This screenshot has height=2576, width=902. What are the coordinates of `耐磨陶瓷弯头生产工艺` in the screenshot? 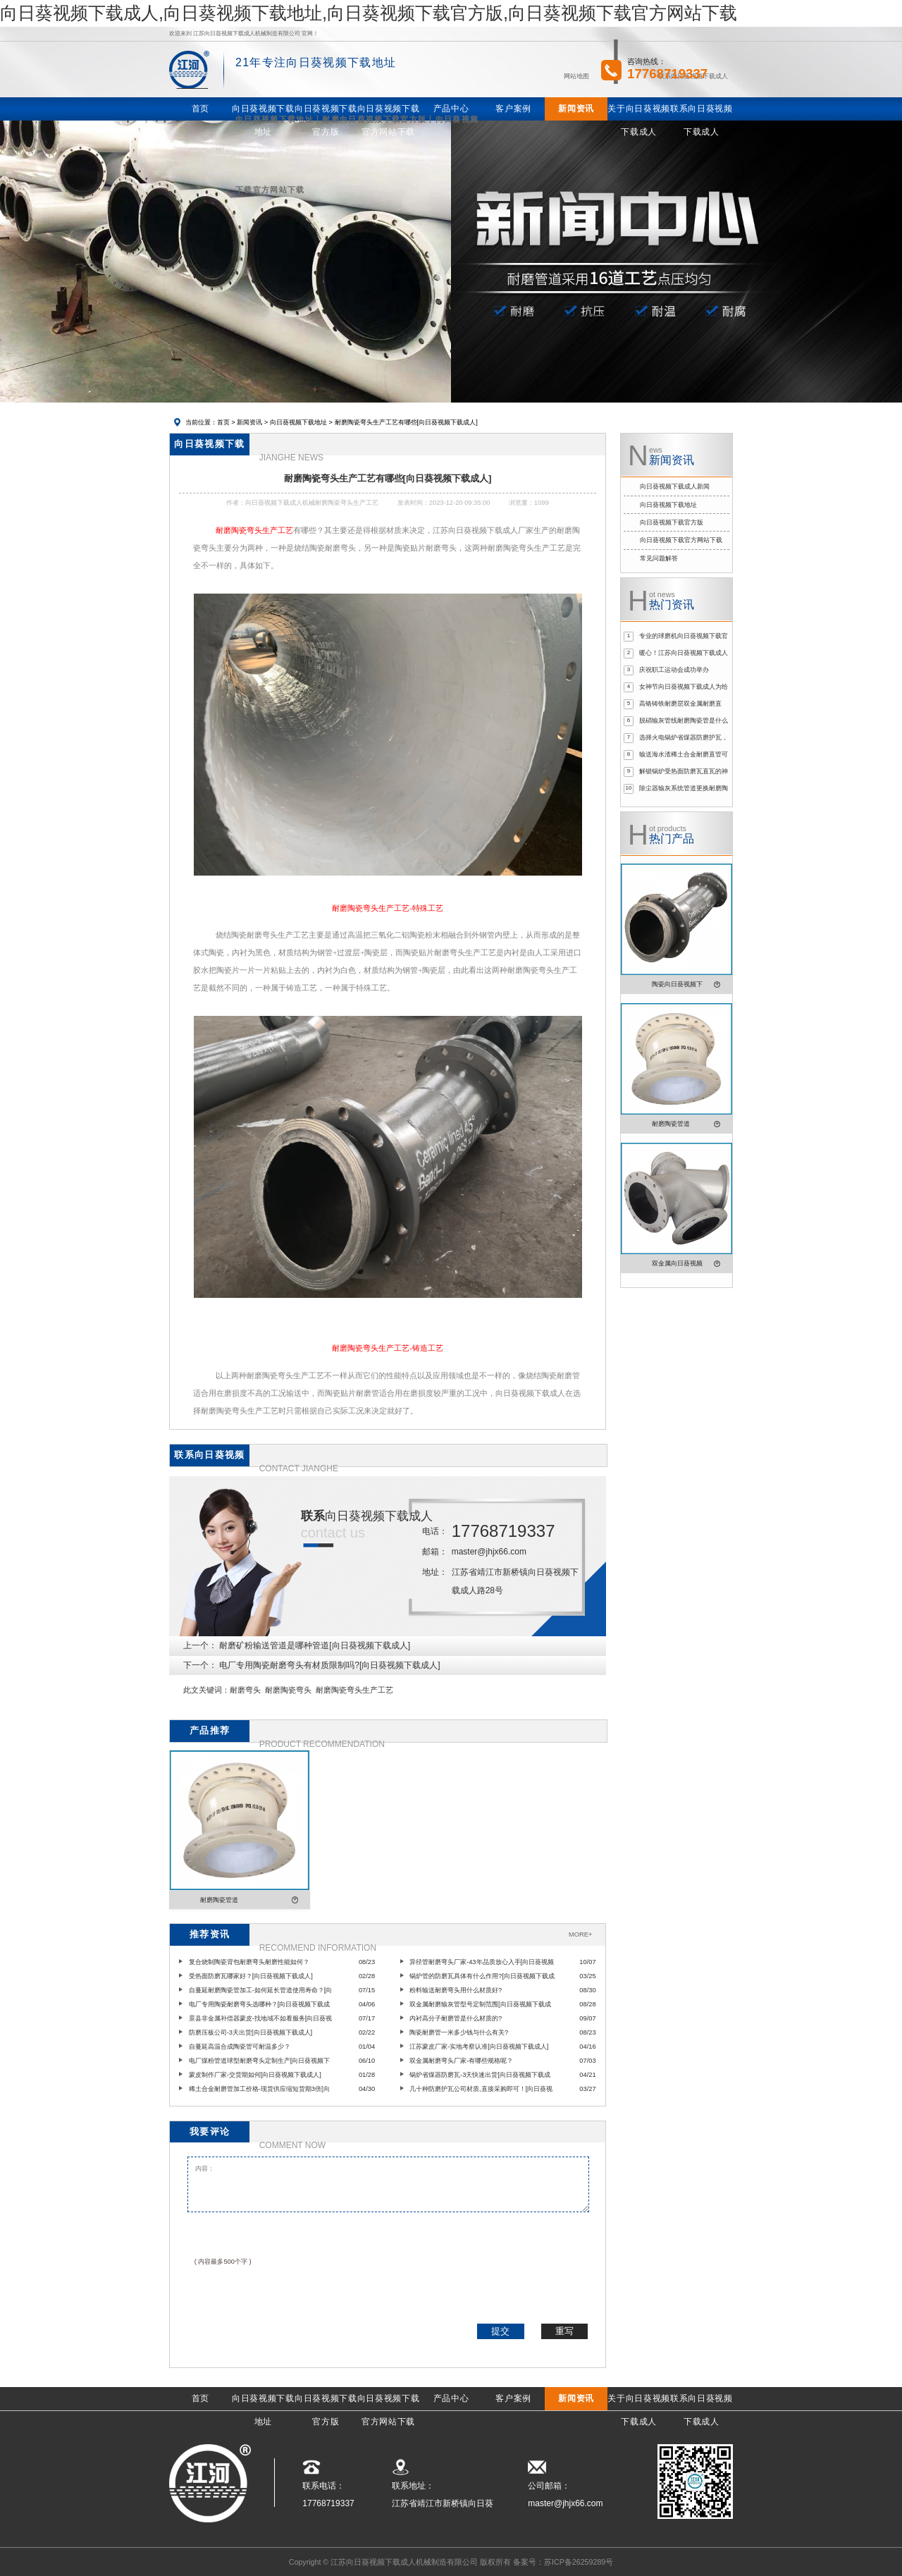 It's located at (354, 1690).